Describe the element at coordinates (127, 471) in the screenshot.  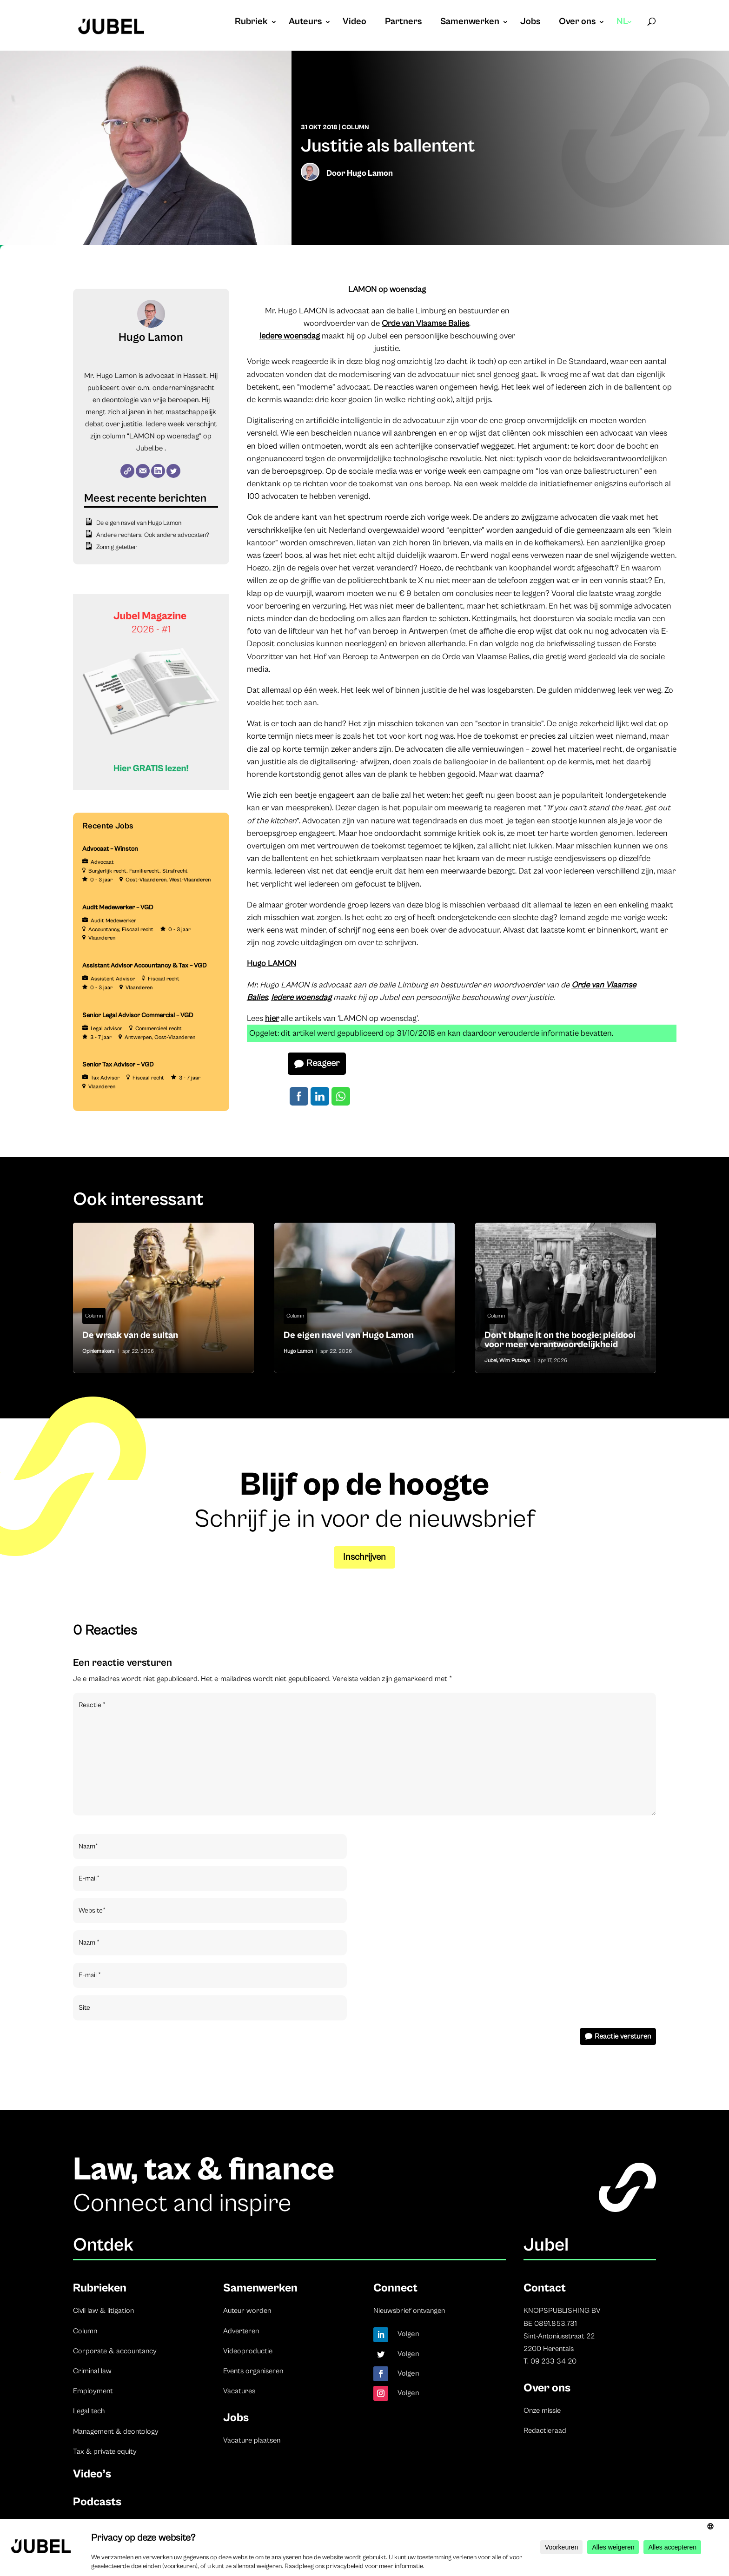
I see `[Website]` at that location.